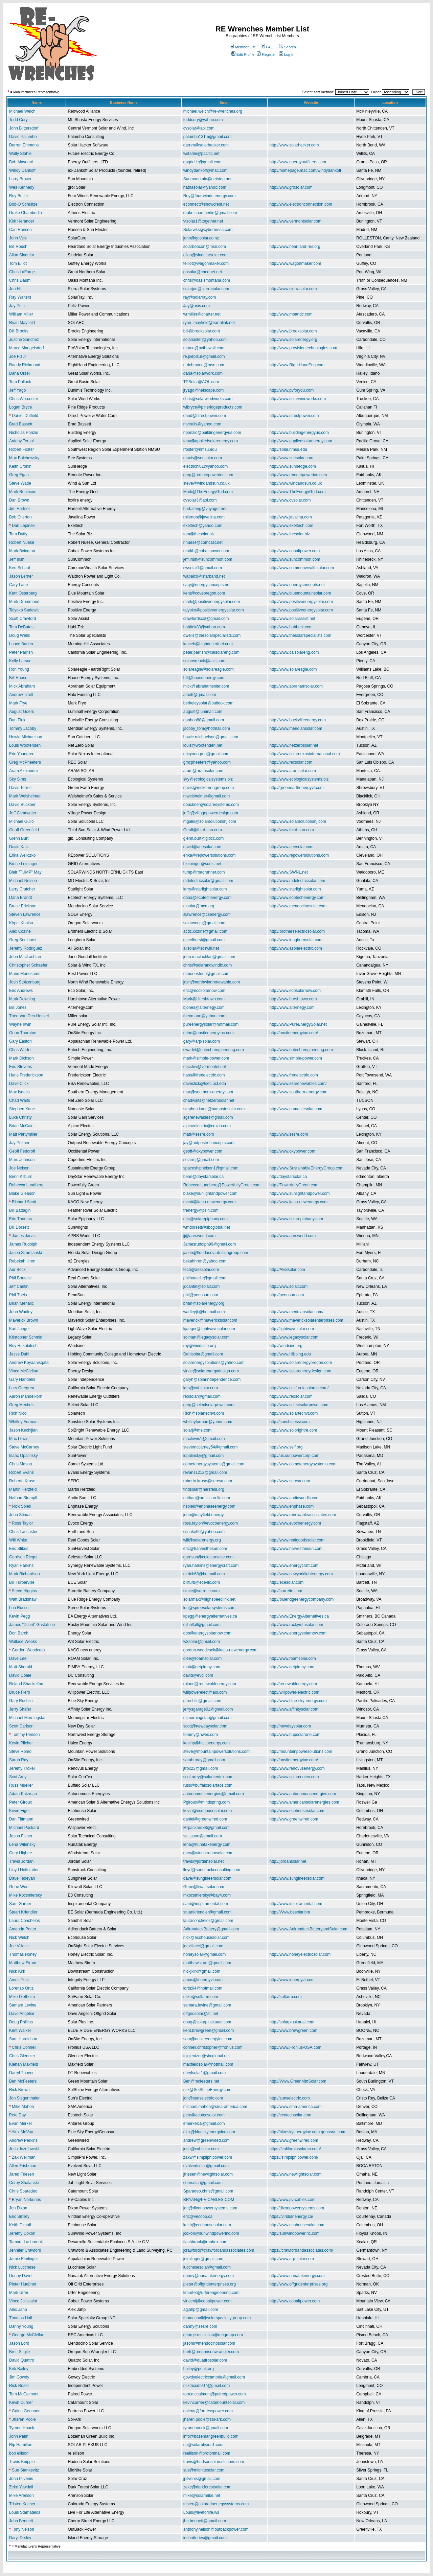 The width and height of the screenshot is (433, 2576). What do you see at coordinates (20, 381) in the screenshot?
I see `Tom Pollock` at bounding box center [20, 381].